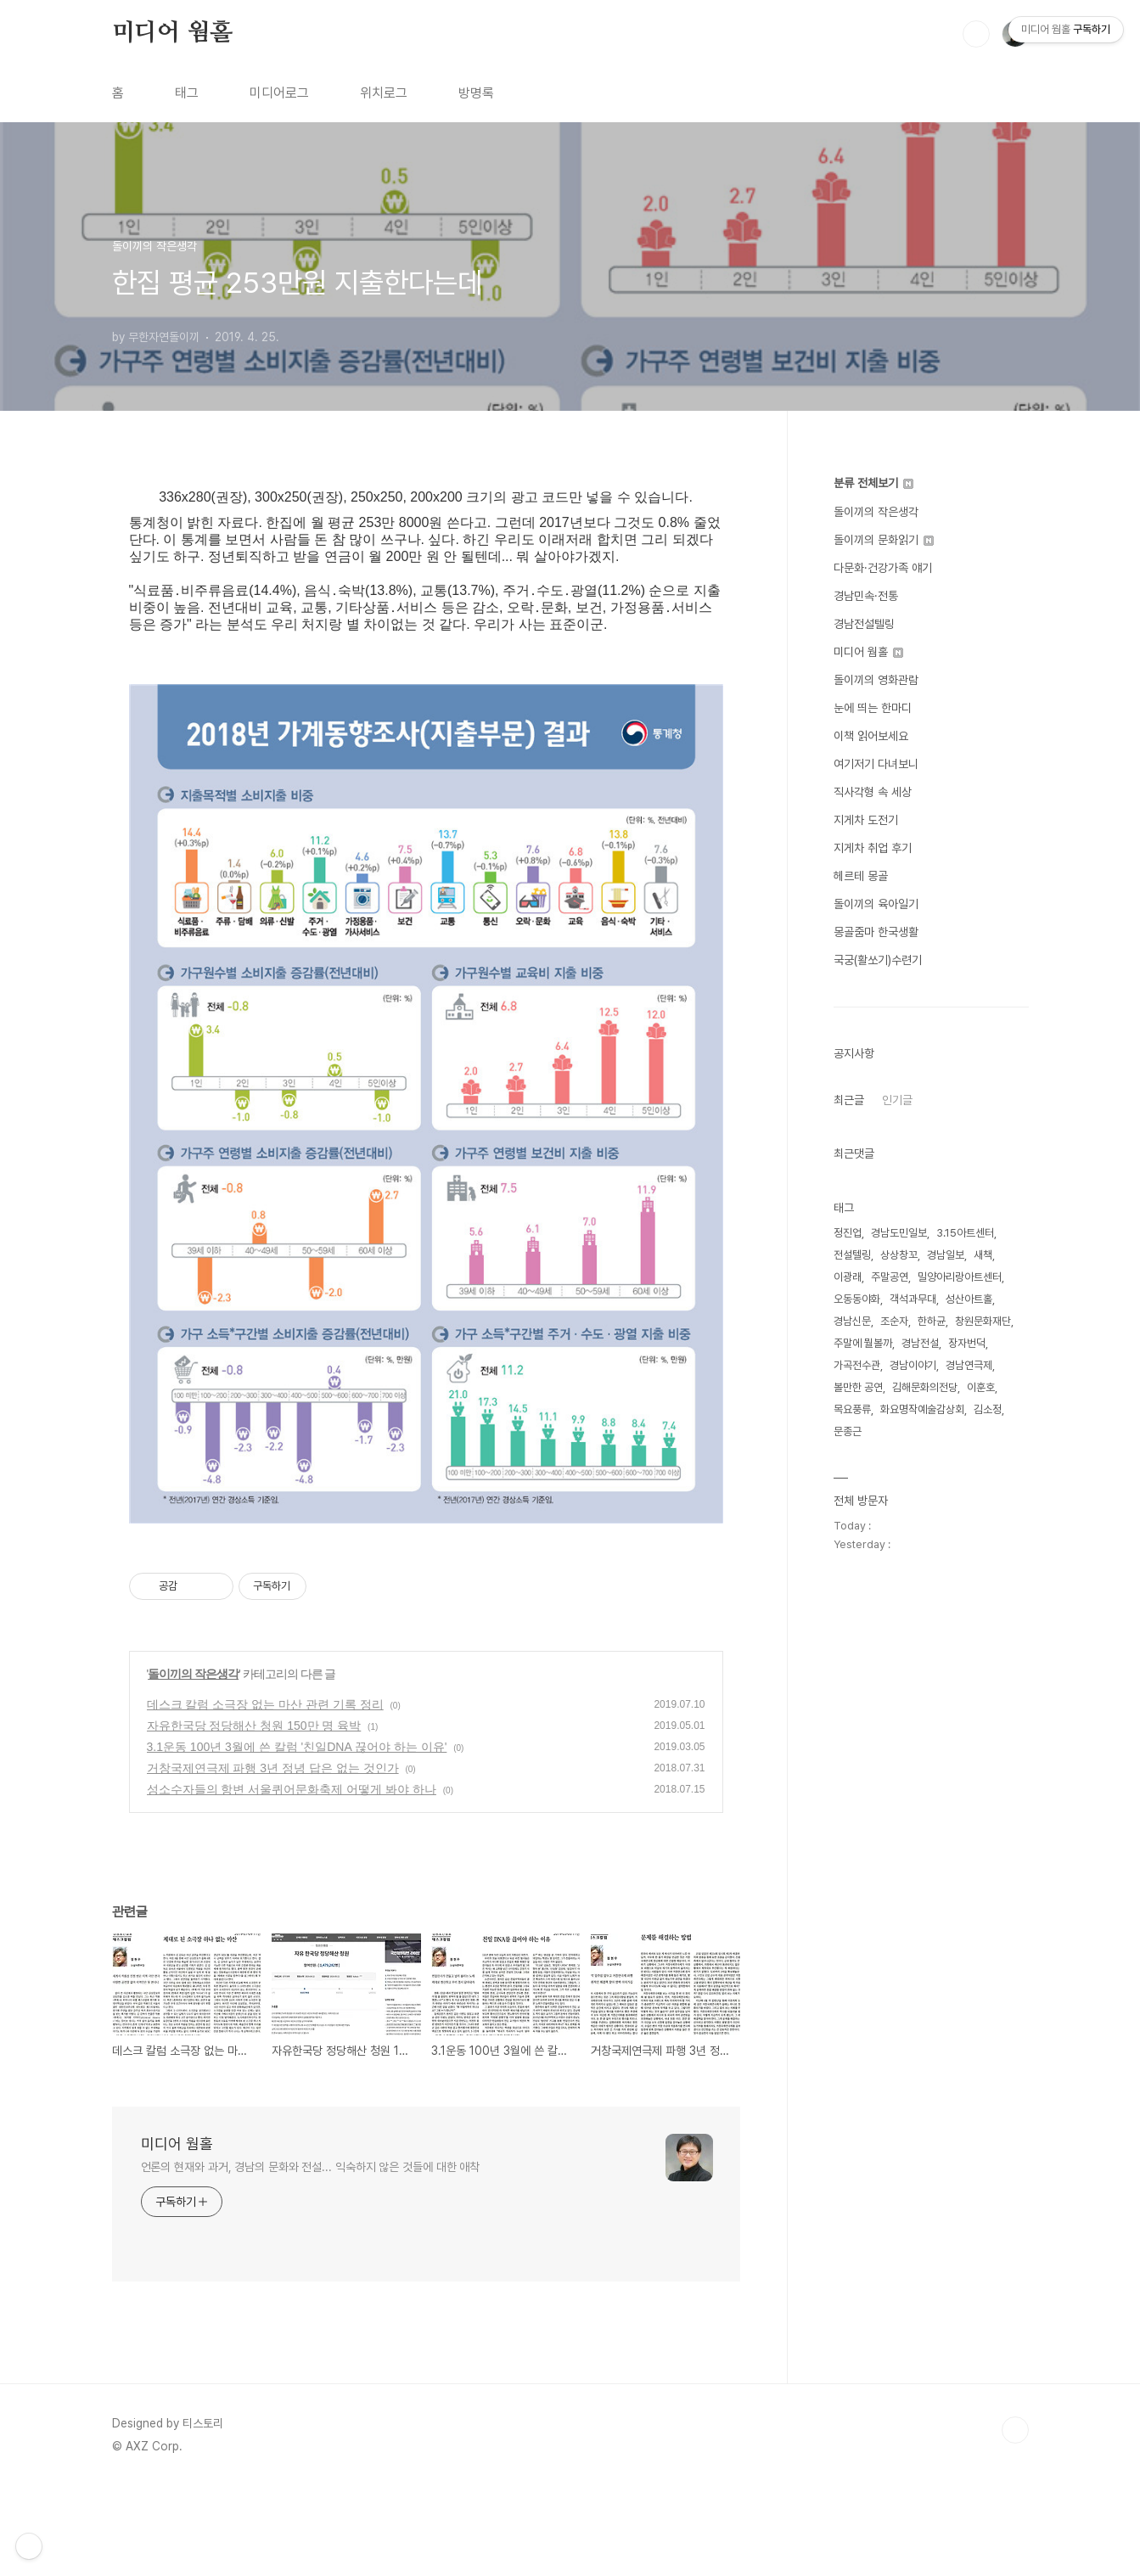  I want to click on 장자번덕, so click(967, 1343).